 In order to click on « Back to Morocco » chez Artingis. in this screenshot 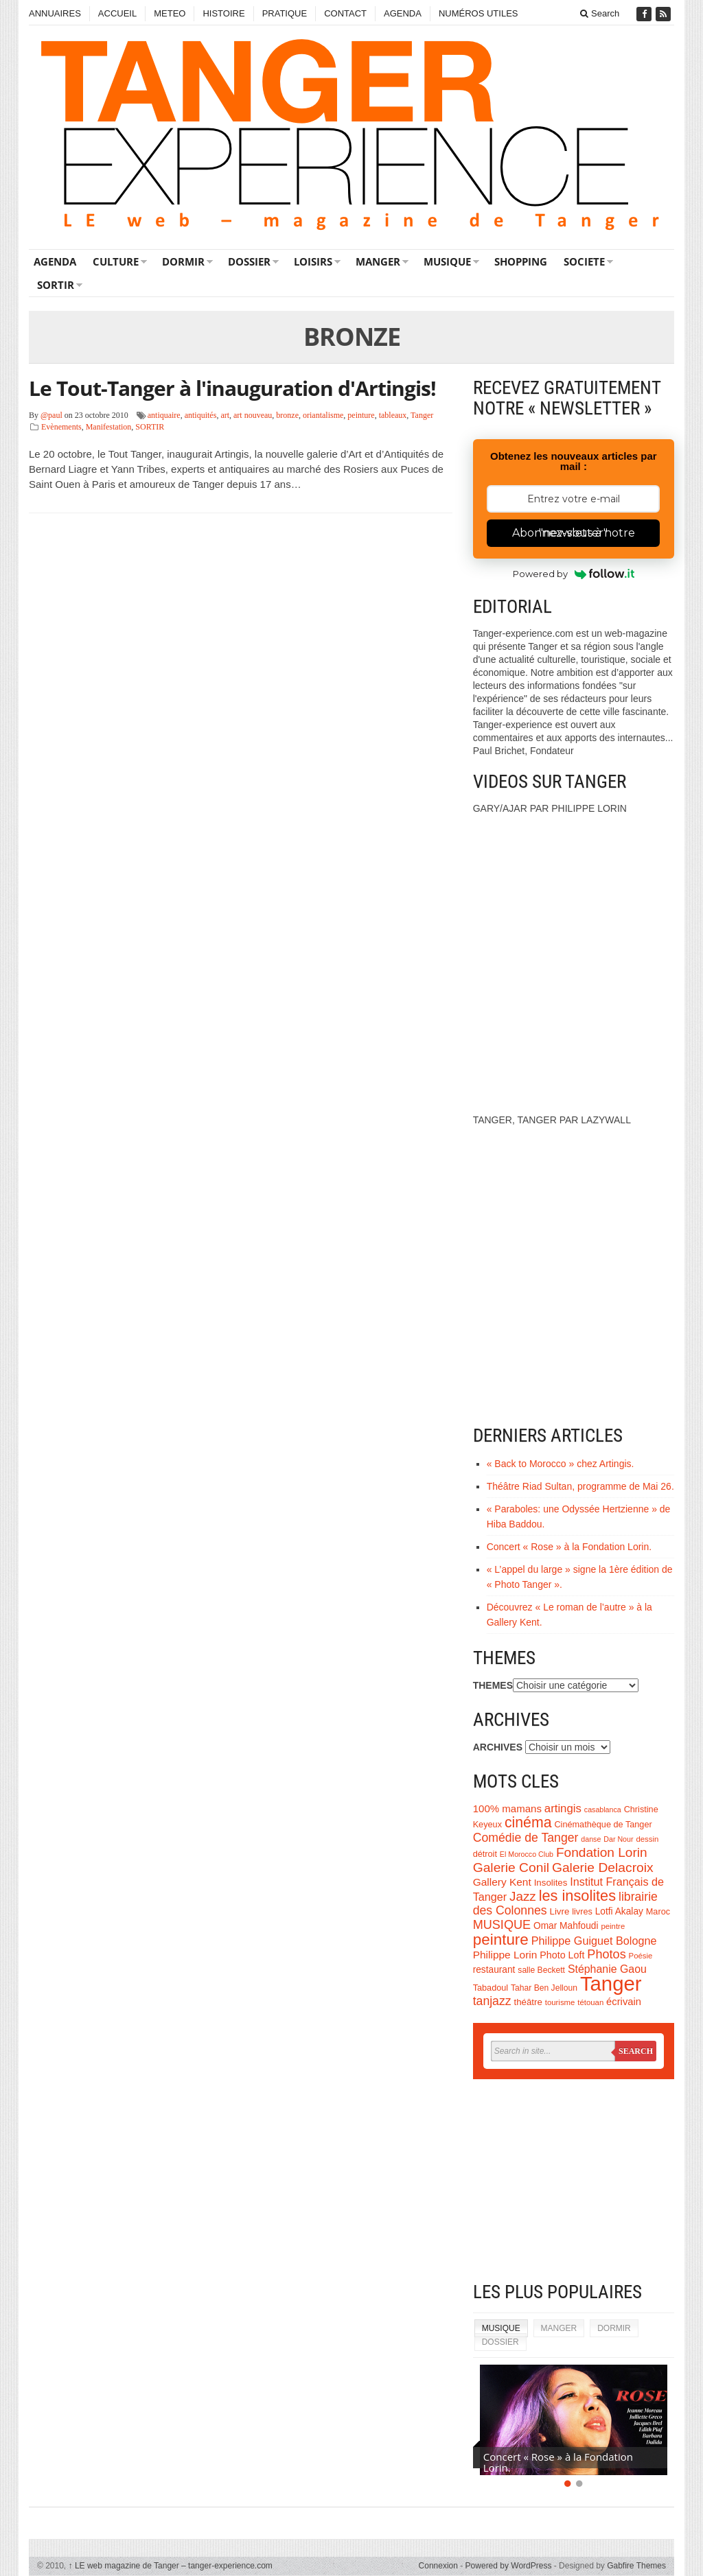, I will do `click(560, 1463)`.